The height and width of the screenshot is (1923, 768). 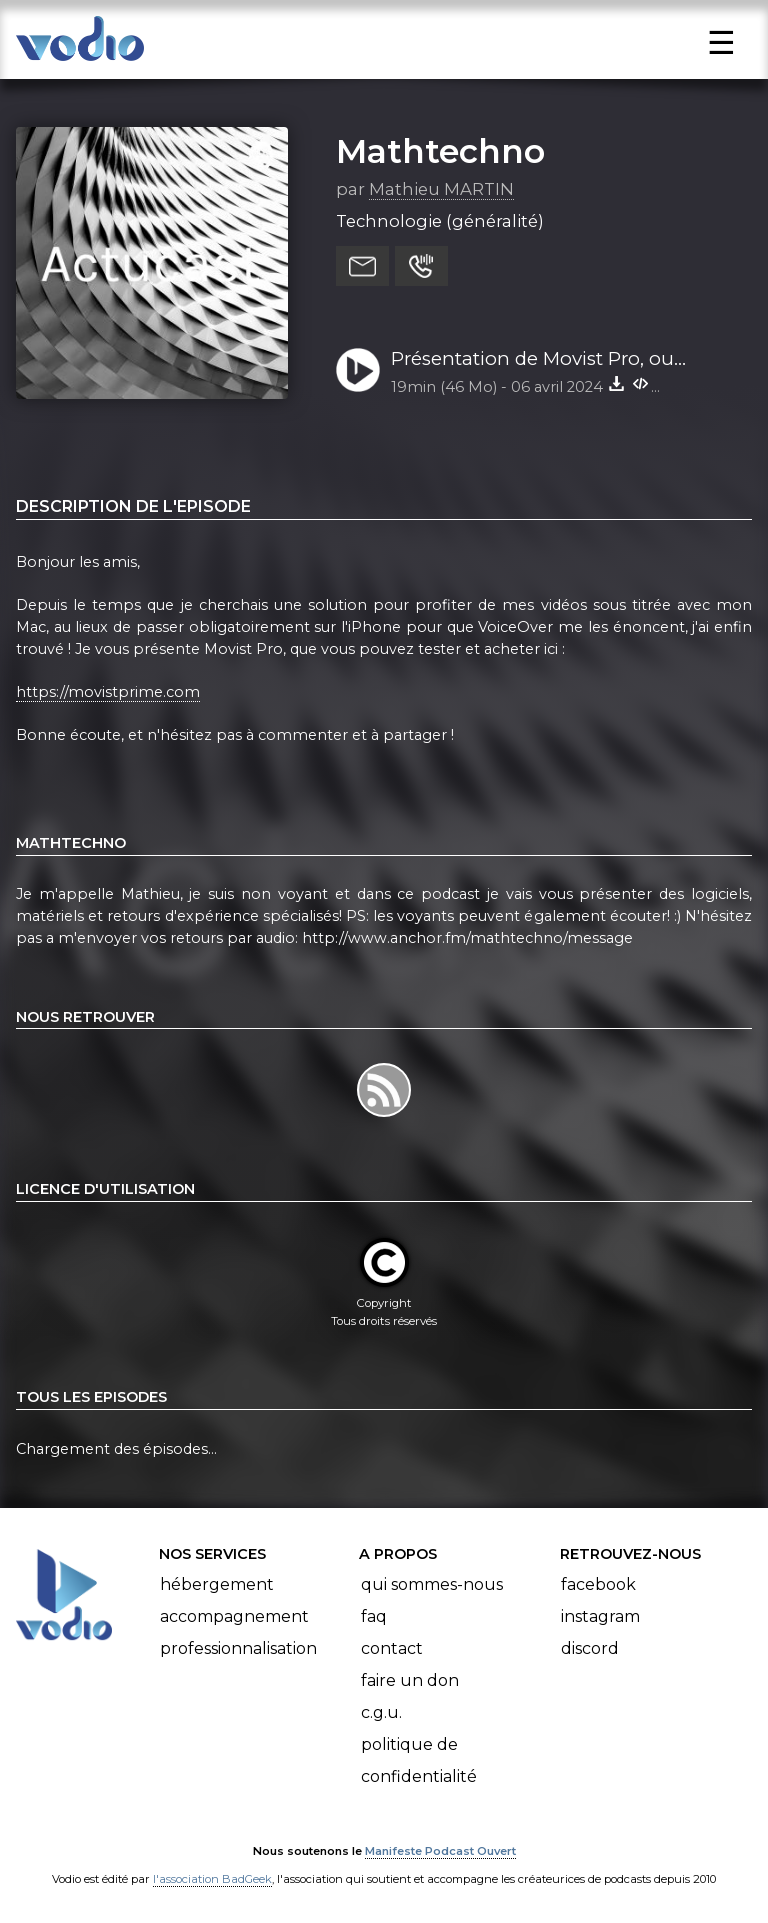 I want to click on Discord, so click(x=590, y=1648).